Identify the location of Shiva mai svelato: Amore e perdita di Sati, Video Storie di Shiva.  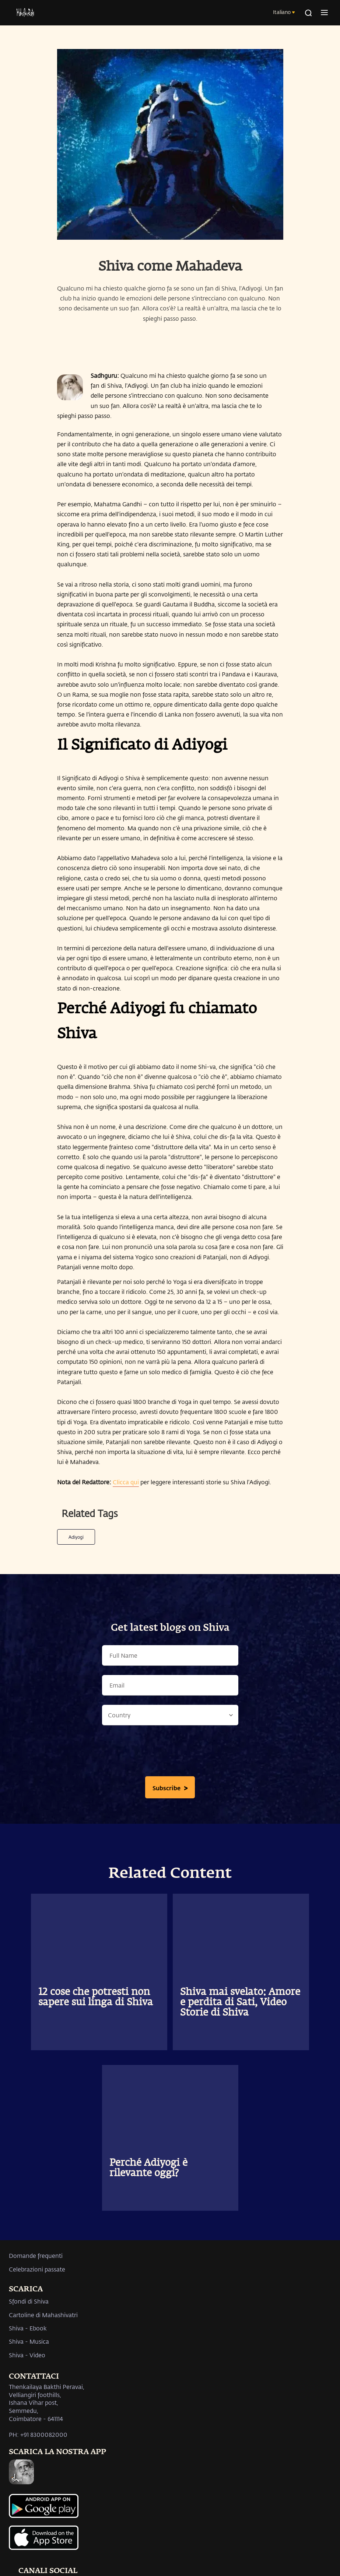
(240, 2003).